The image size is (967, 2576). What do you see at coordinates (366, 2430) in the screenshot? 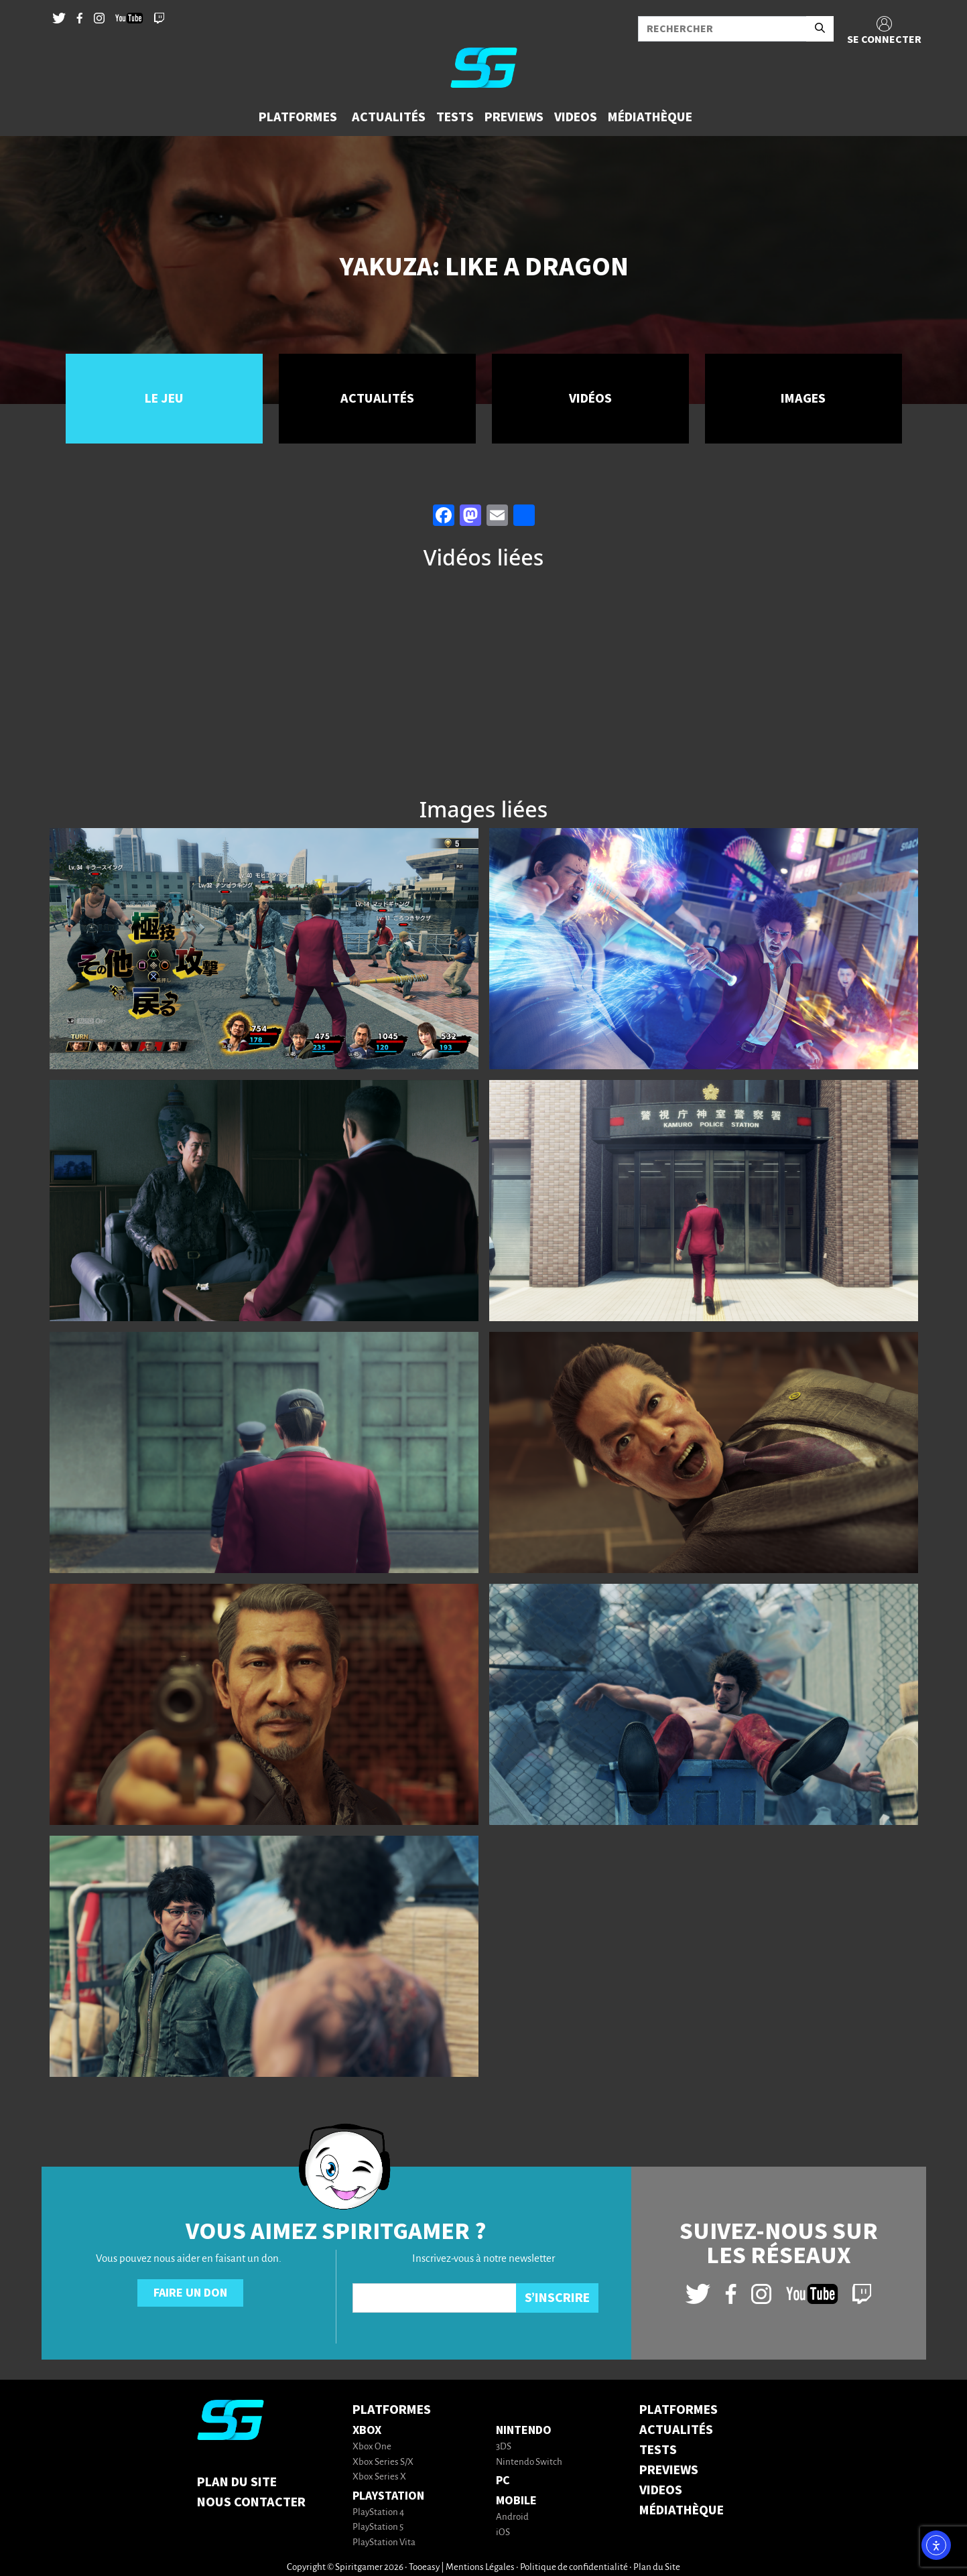
I see `Xbox` at bounding box center [366, 2430].